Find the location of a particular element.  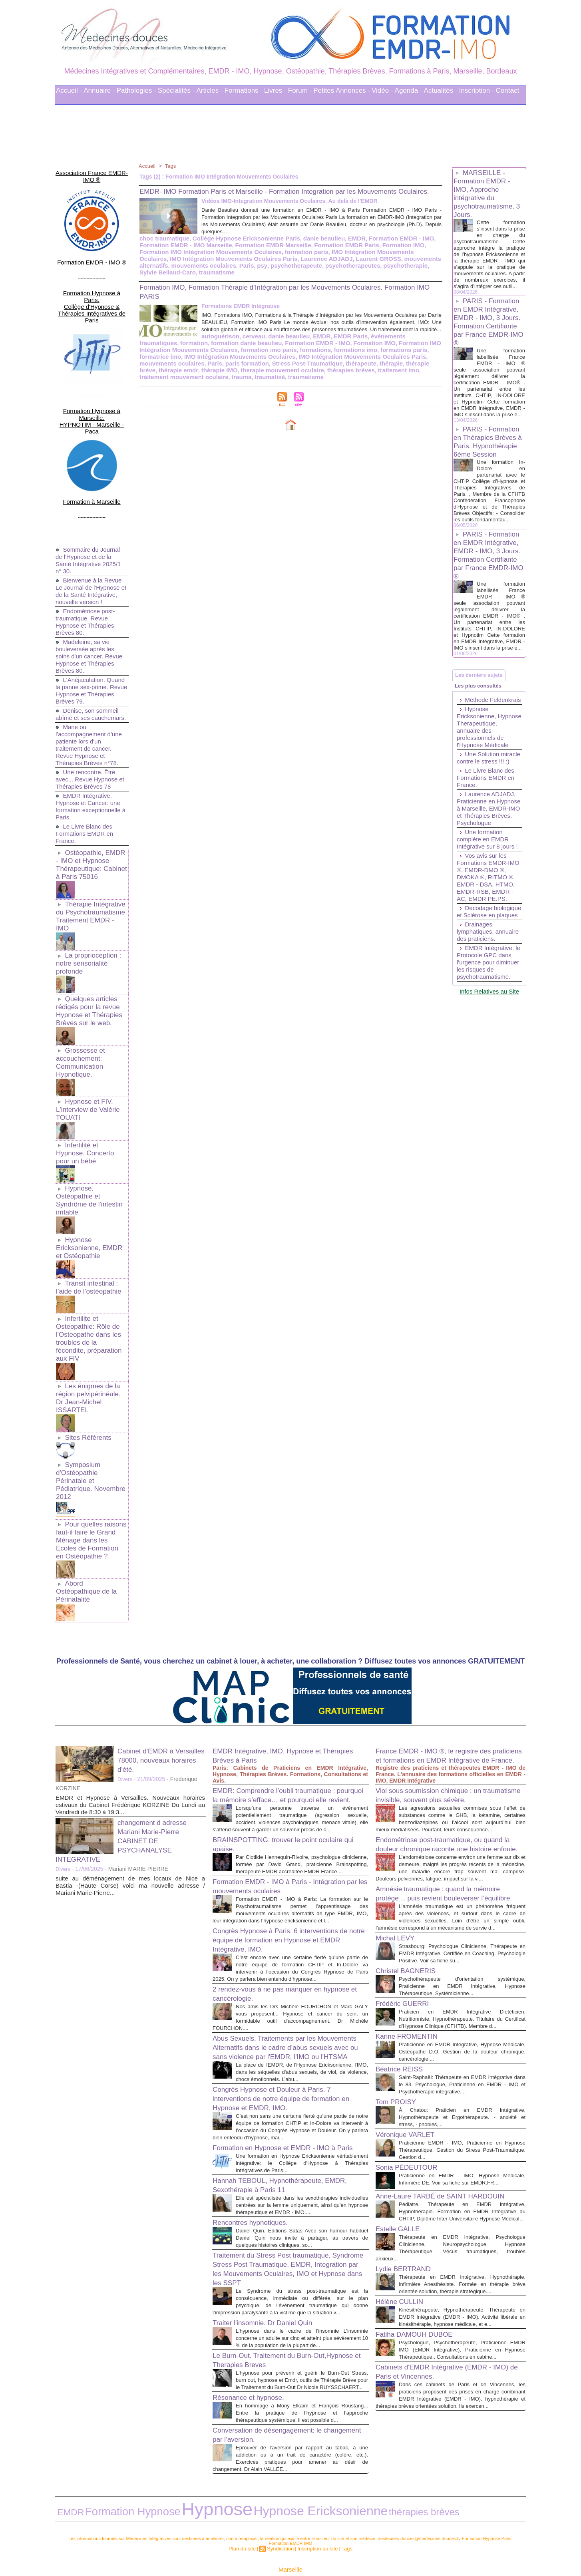

thérapies brèves is located at coordinates (186, 375).